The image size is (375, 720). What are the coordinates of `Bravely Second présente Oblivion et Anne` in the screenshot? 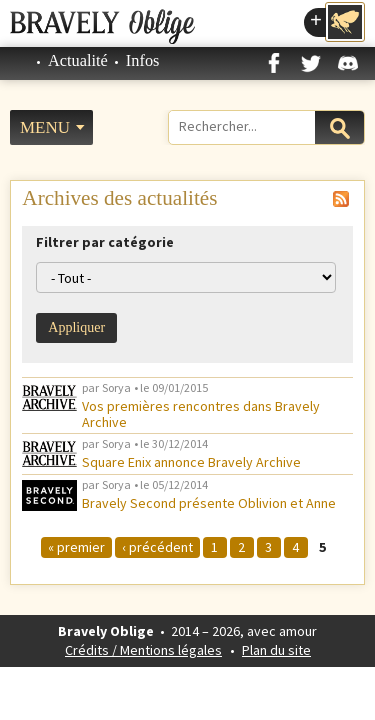 It's located at (209, 503).